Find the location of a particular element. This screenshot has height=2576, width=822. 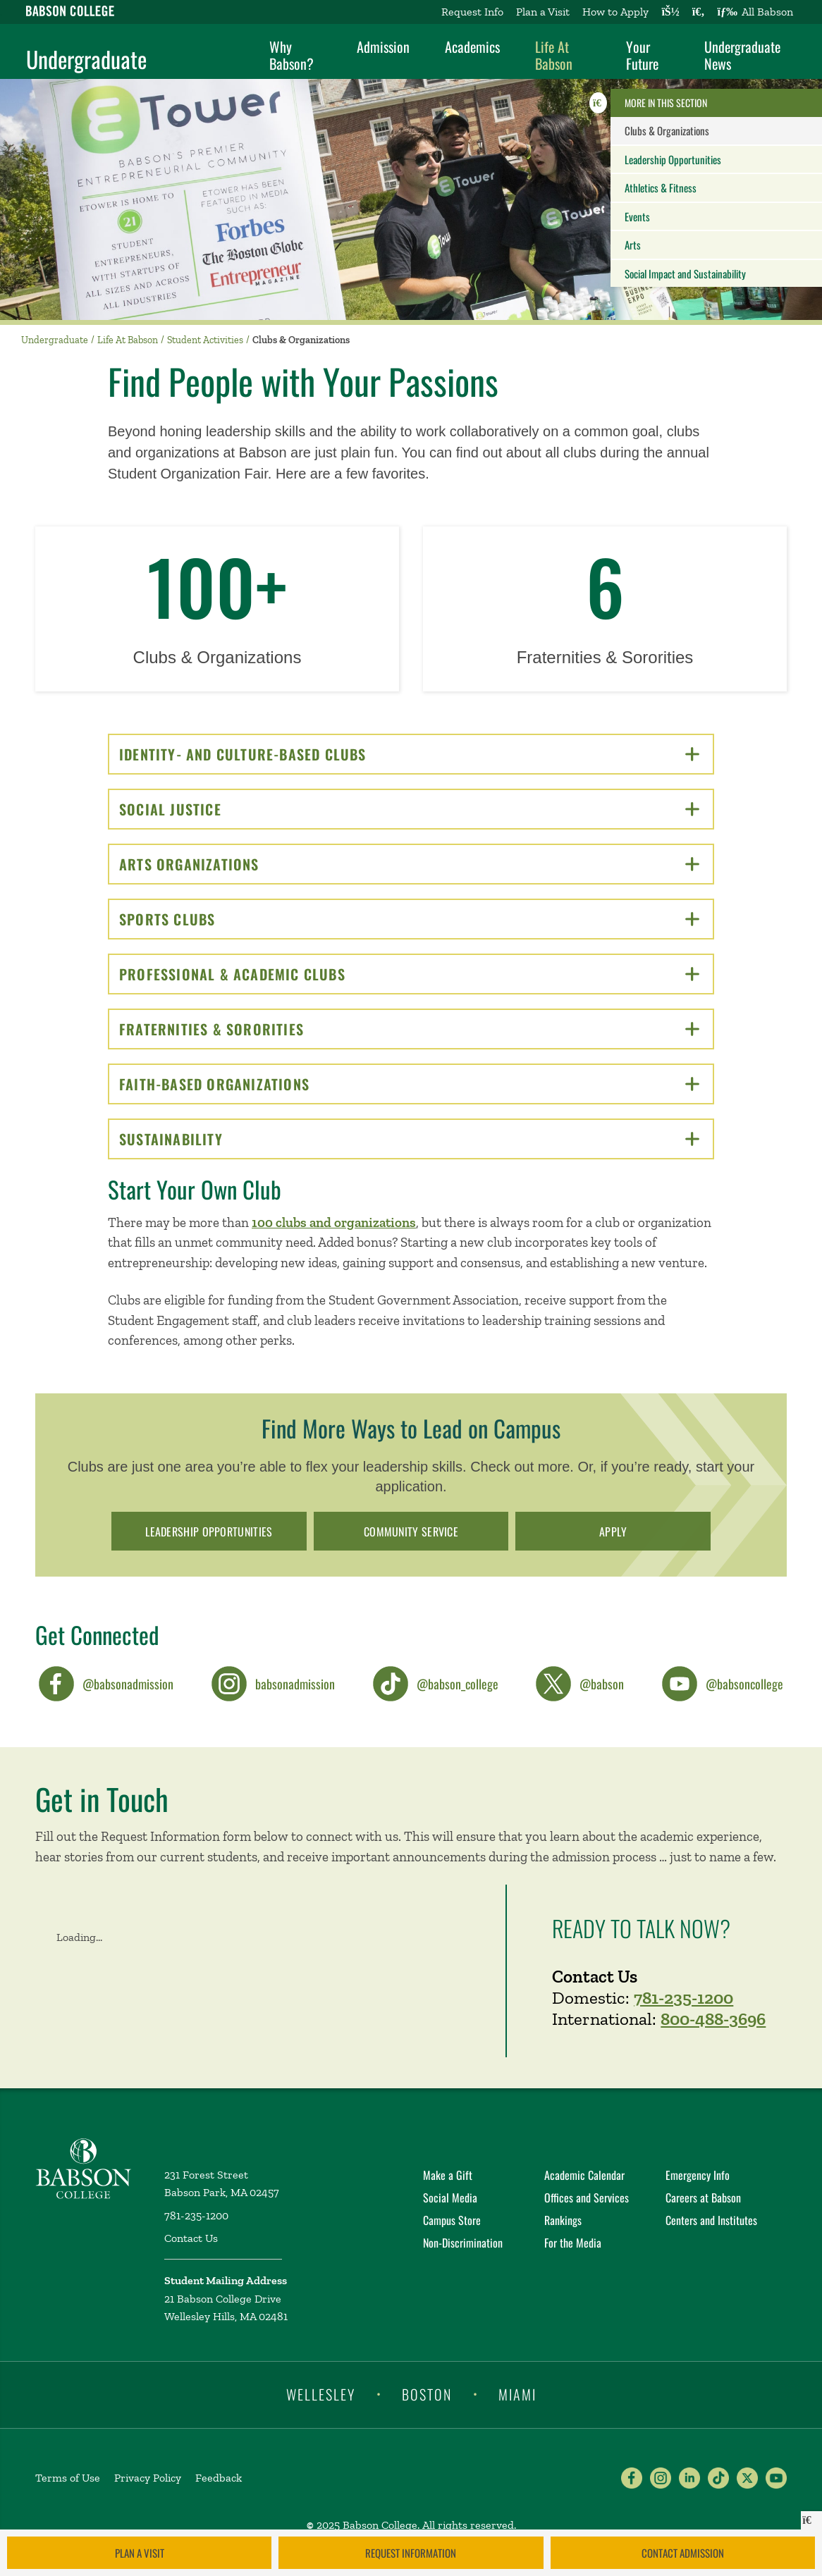

Emergency Info is located at coordinates (697, 2175).